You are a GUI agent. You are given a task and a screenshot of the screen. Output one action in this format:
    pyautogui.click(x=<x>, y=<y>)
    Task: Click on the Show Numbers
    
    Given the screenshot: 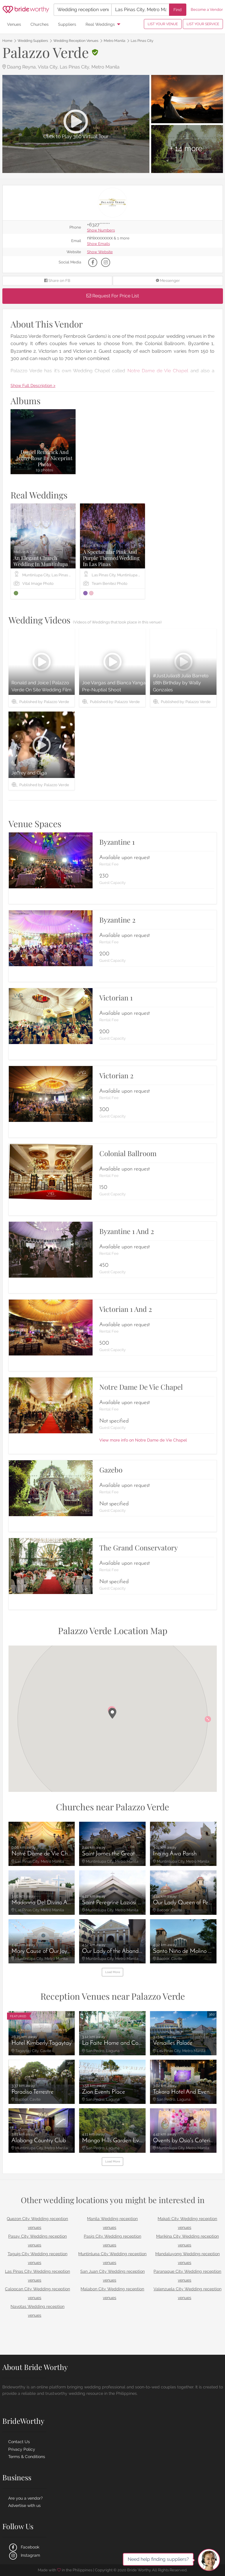 What is the action you would take?
    pyautogui.click(x=101, y=230)
    